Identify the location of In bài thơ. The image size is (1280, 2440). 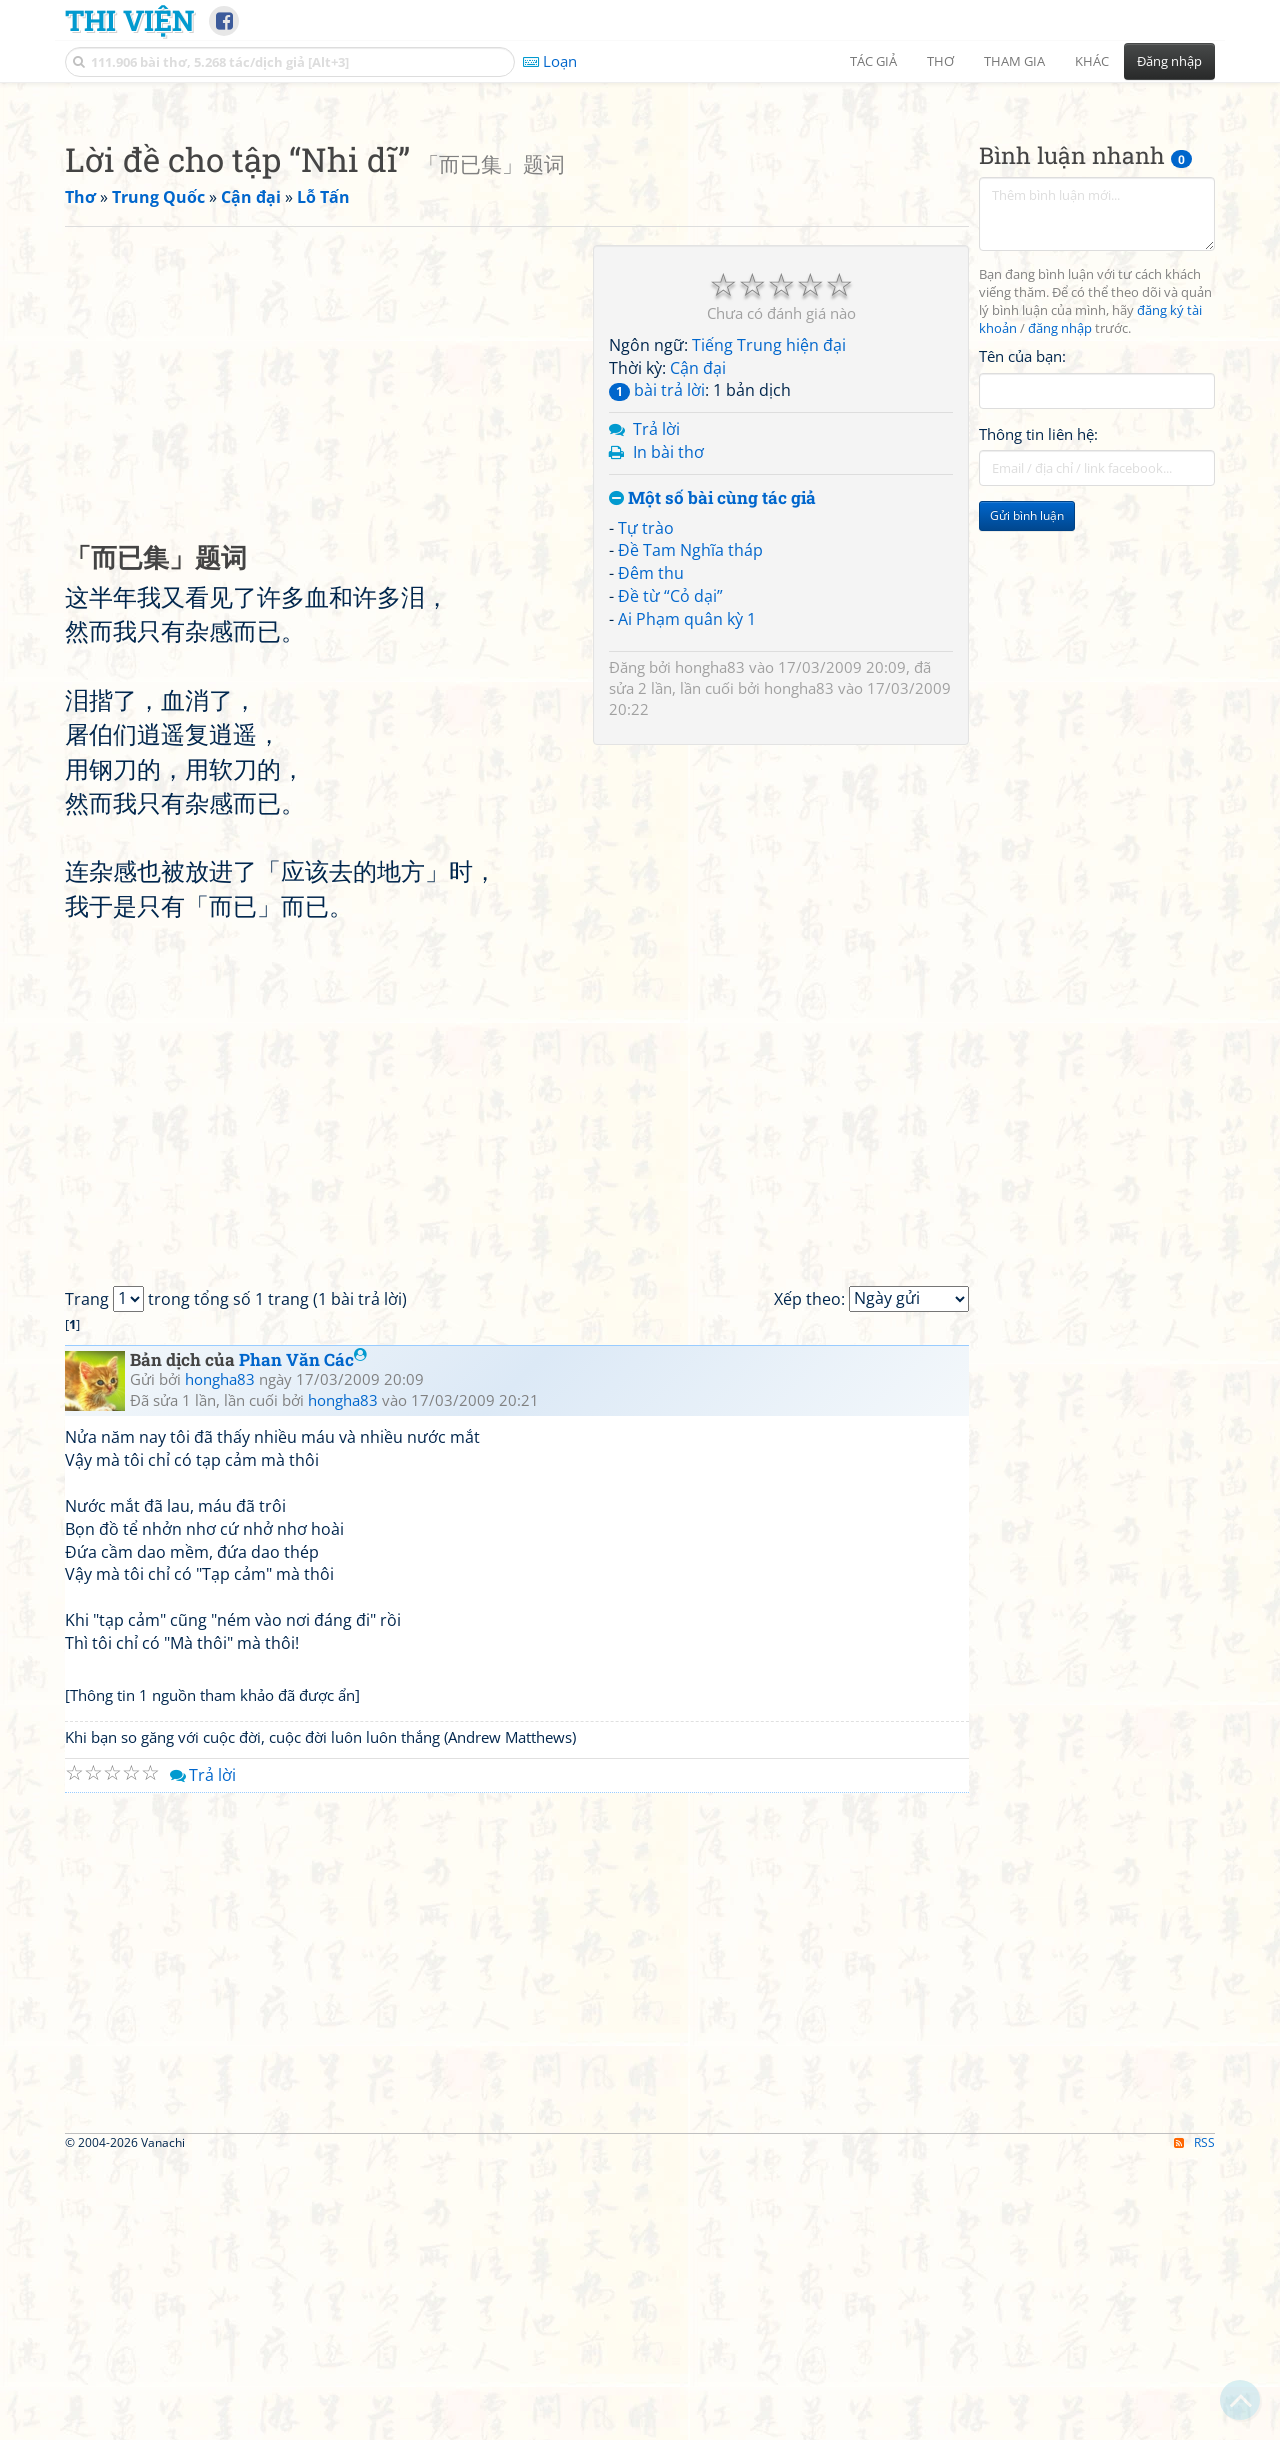
(668, 732).